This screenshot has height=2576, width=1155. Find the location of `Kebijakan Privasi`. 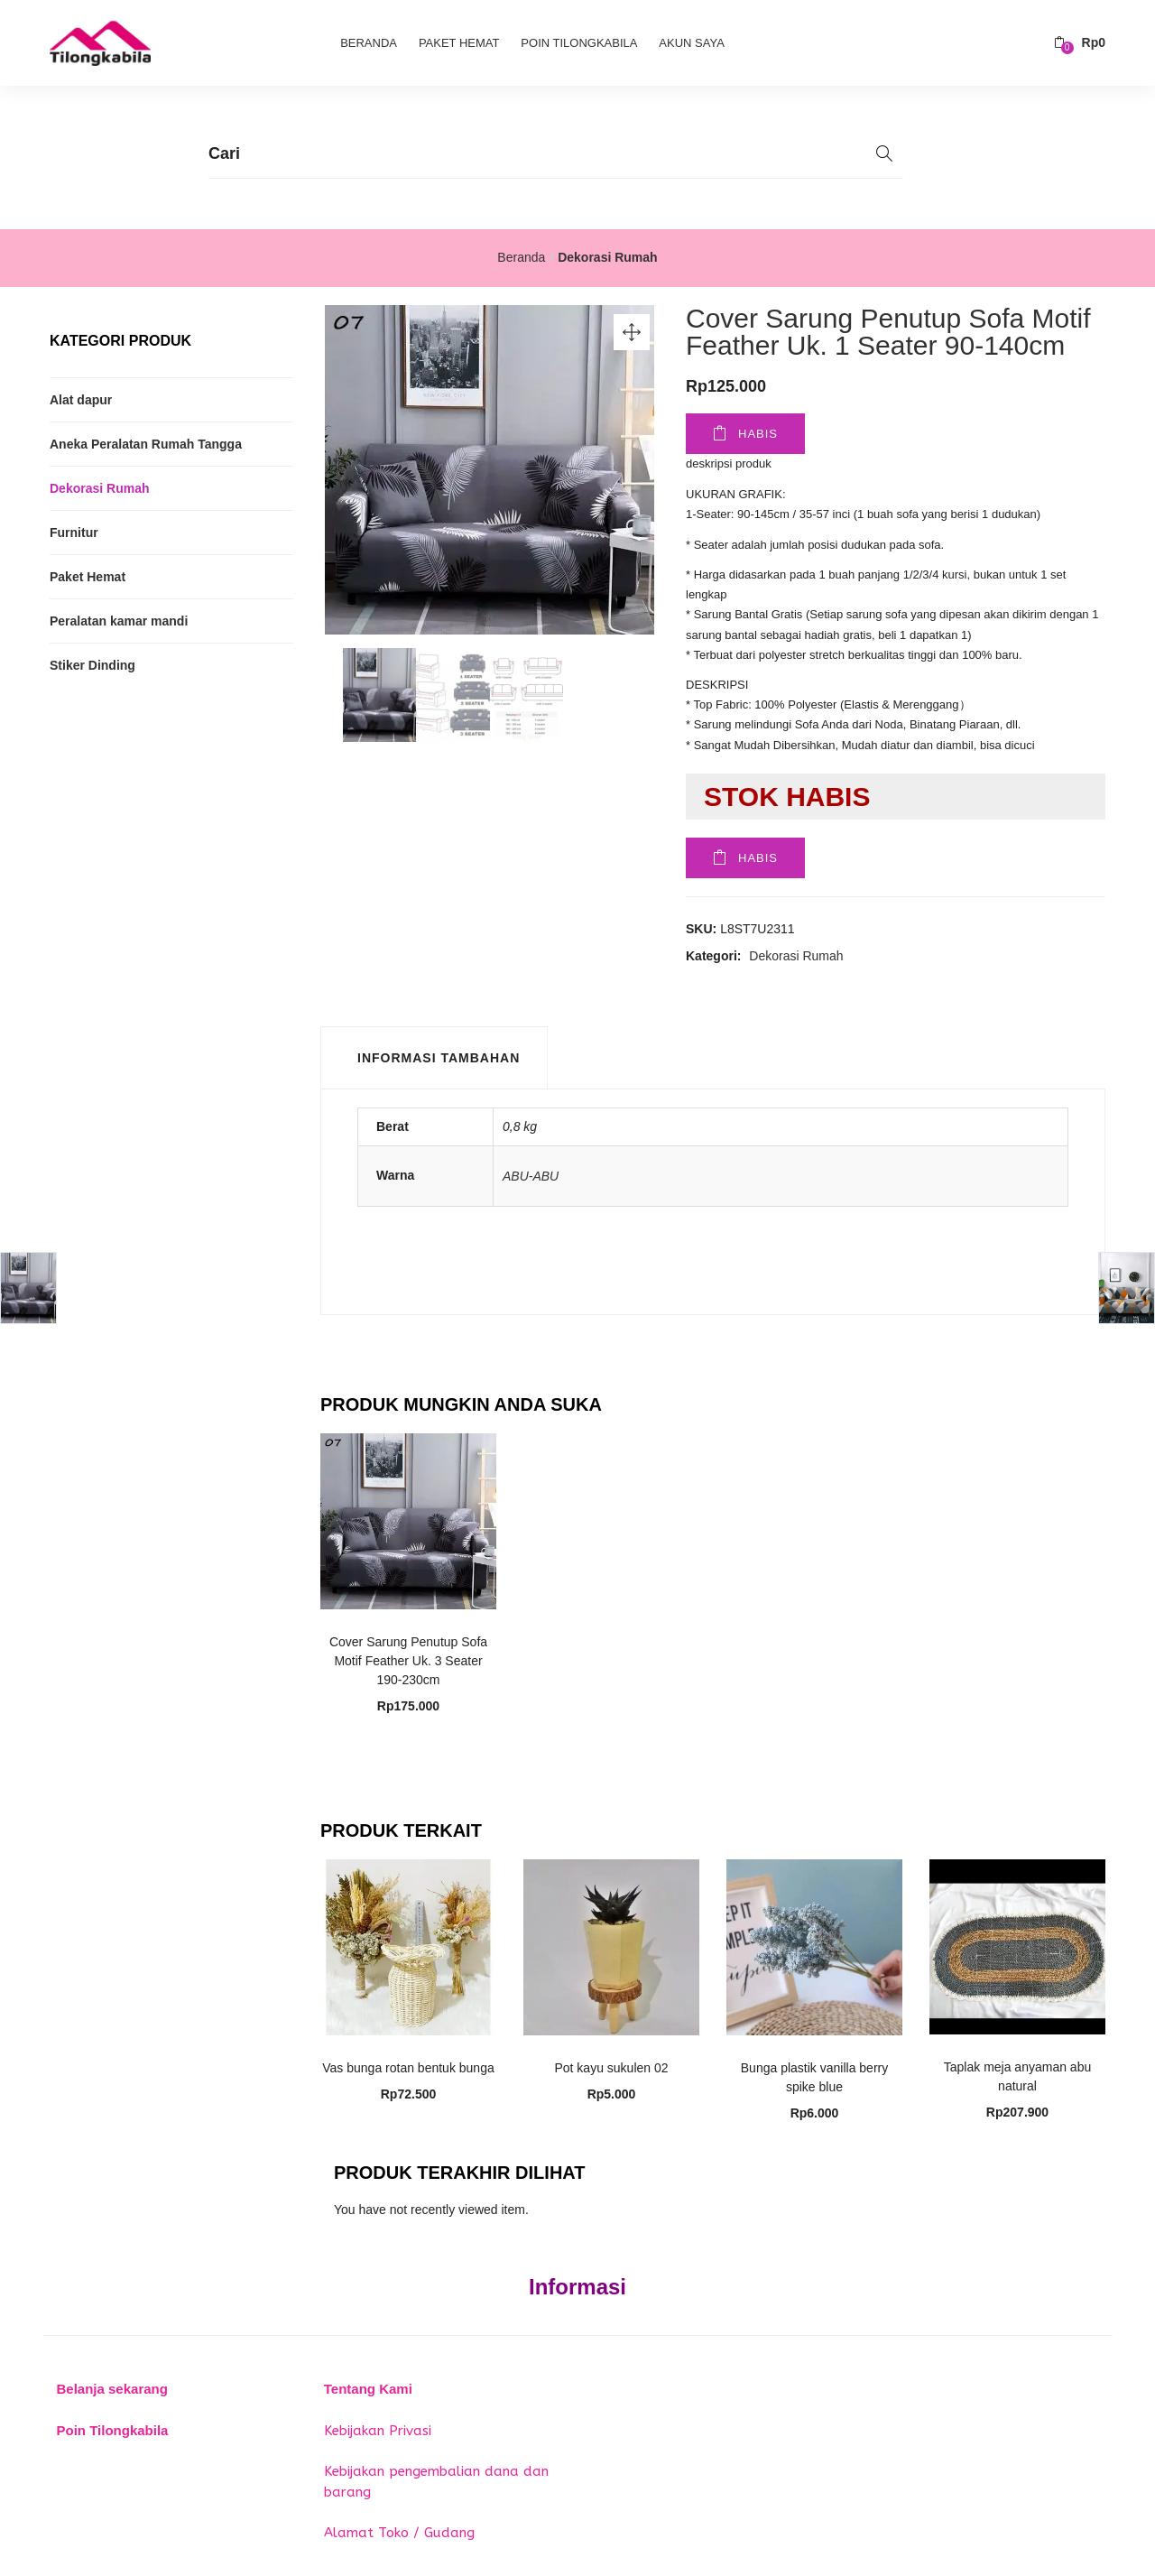

Kebijakan Privasi is located at coordinates (377, 2431).